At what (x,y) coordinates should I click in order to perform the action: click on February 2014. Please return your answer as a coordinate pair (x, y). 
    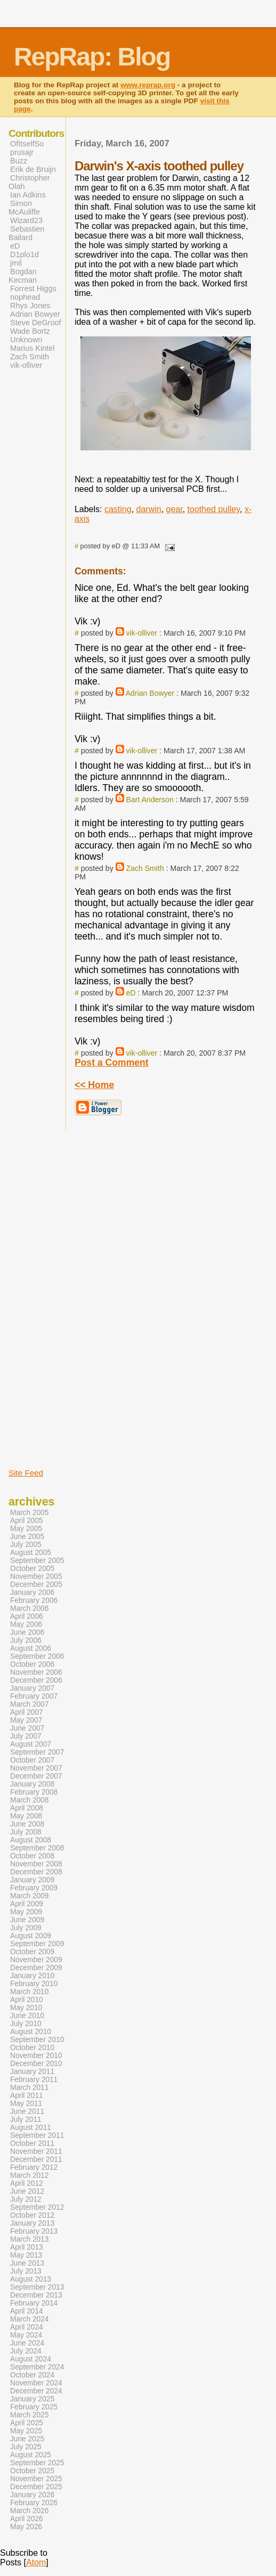
    Looking at the image, I should click on (34, 2303).